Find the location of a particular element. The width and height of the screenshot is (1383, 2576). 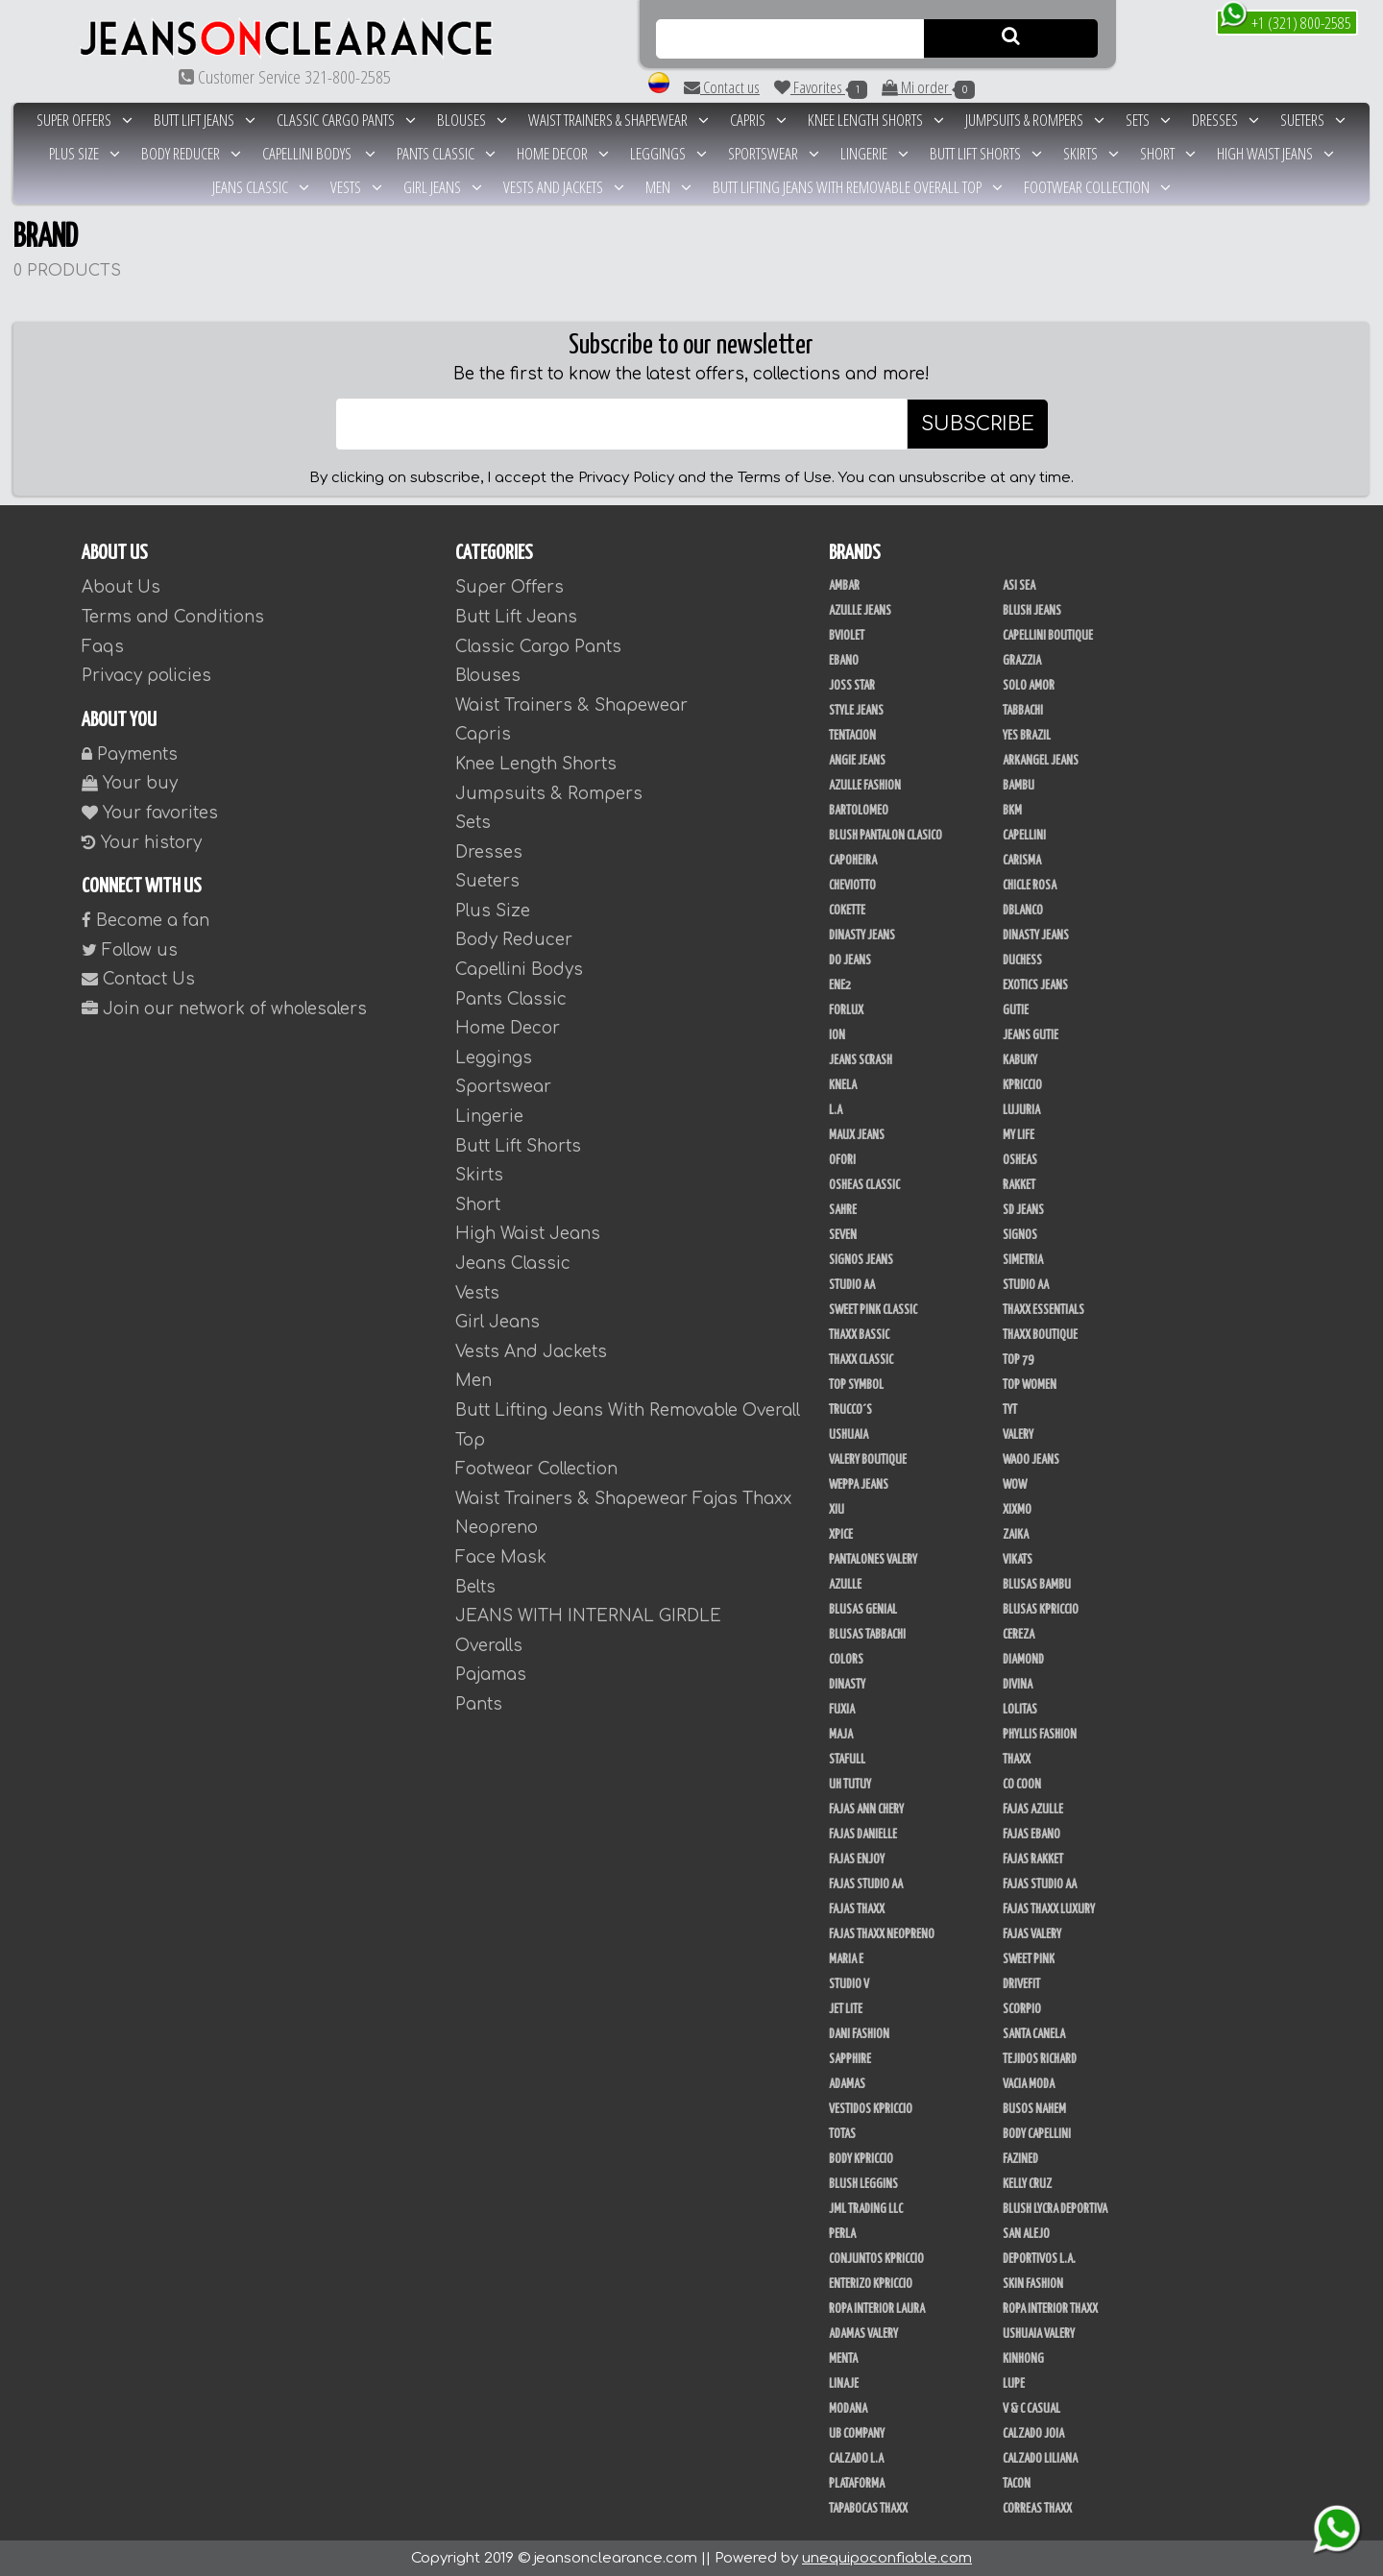

Ene2 is located at coordinates (840, 985).